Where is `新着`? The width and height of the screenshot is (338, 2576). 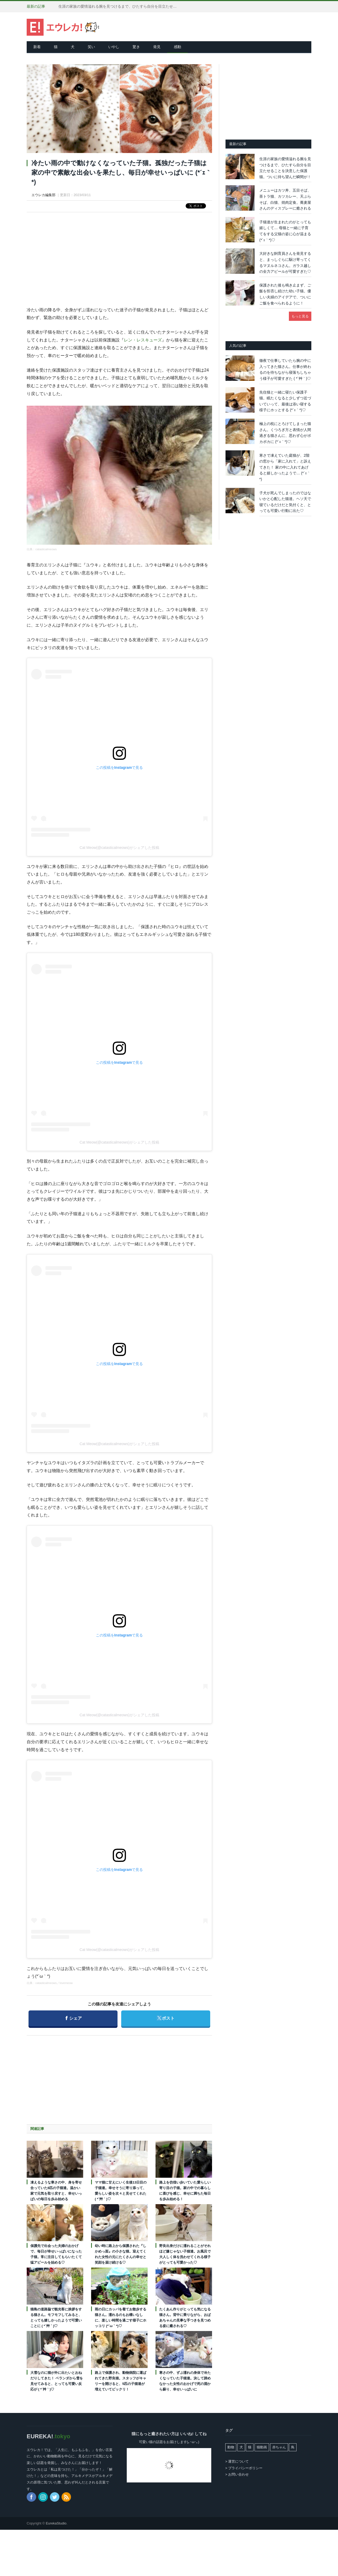
新着 is located at coordinates (37, 47).